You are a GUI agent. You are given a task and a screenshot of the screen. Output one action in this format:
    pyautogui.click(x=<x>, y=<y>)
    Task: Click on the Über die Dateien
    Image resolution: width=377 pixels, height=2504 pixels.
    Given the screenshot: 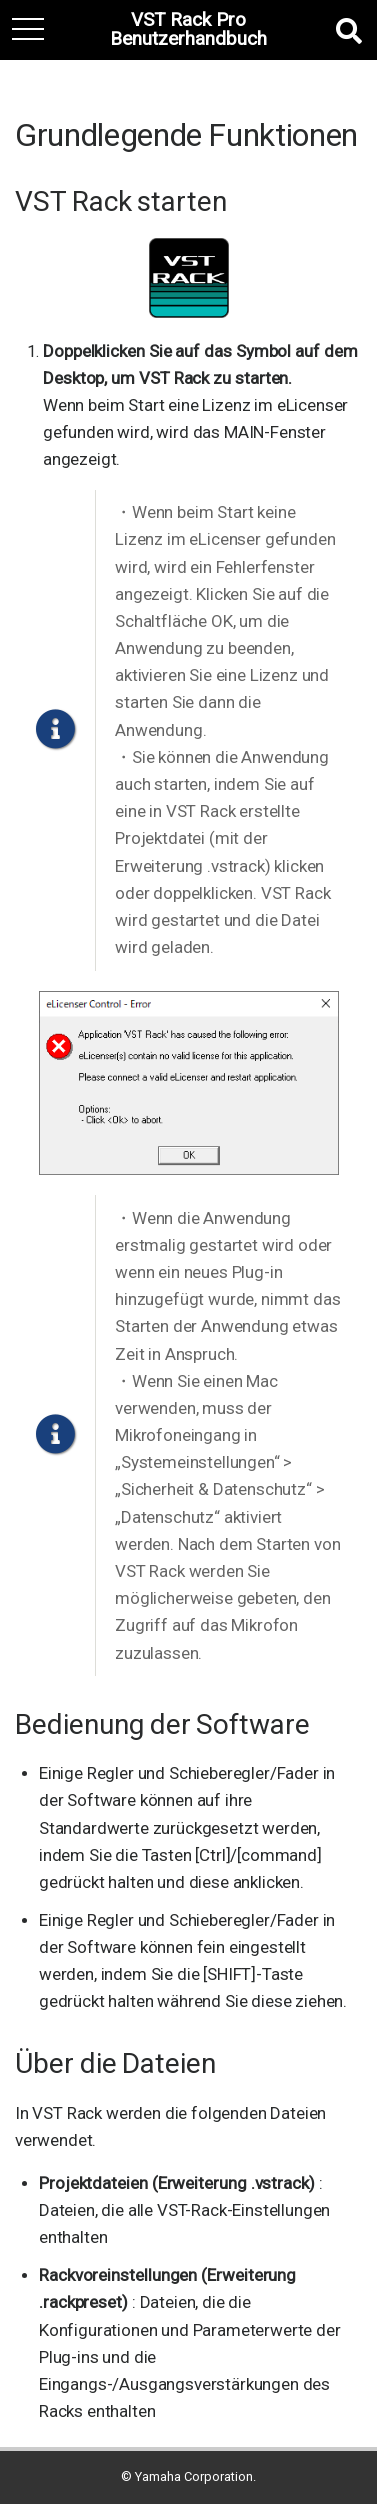 What is the action you would take?
    pyautogui.click(x=115, y=2063)
    